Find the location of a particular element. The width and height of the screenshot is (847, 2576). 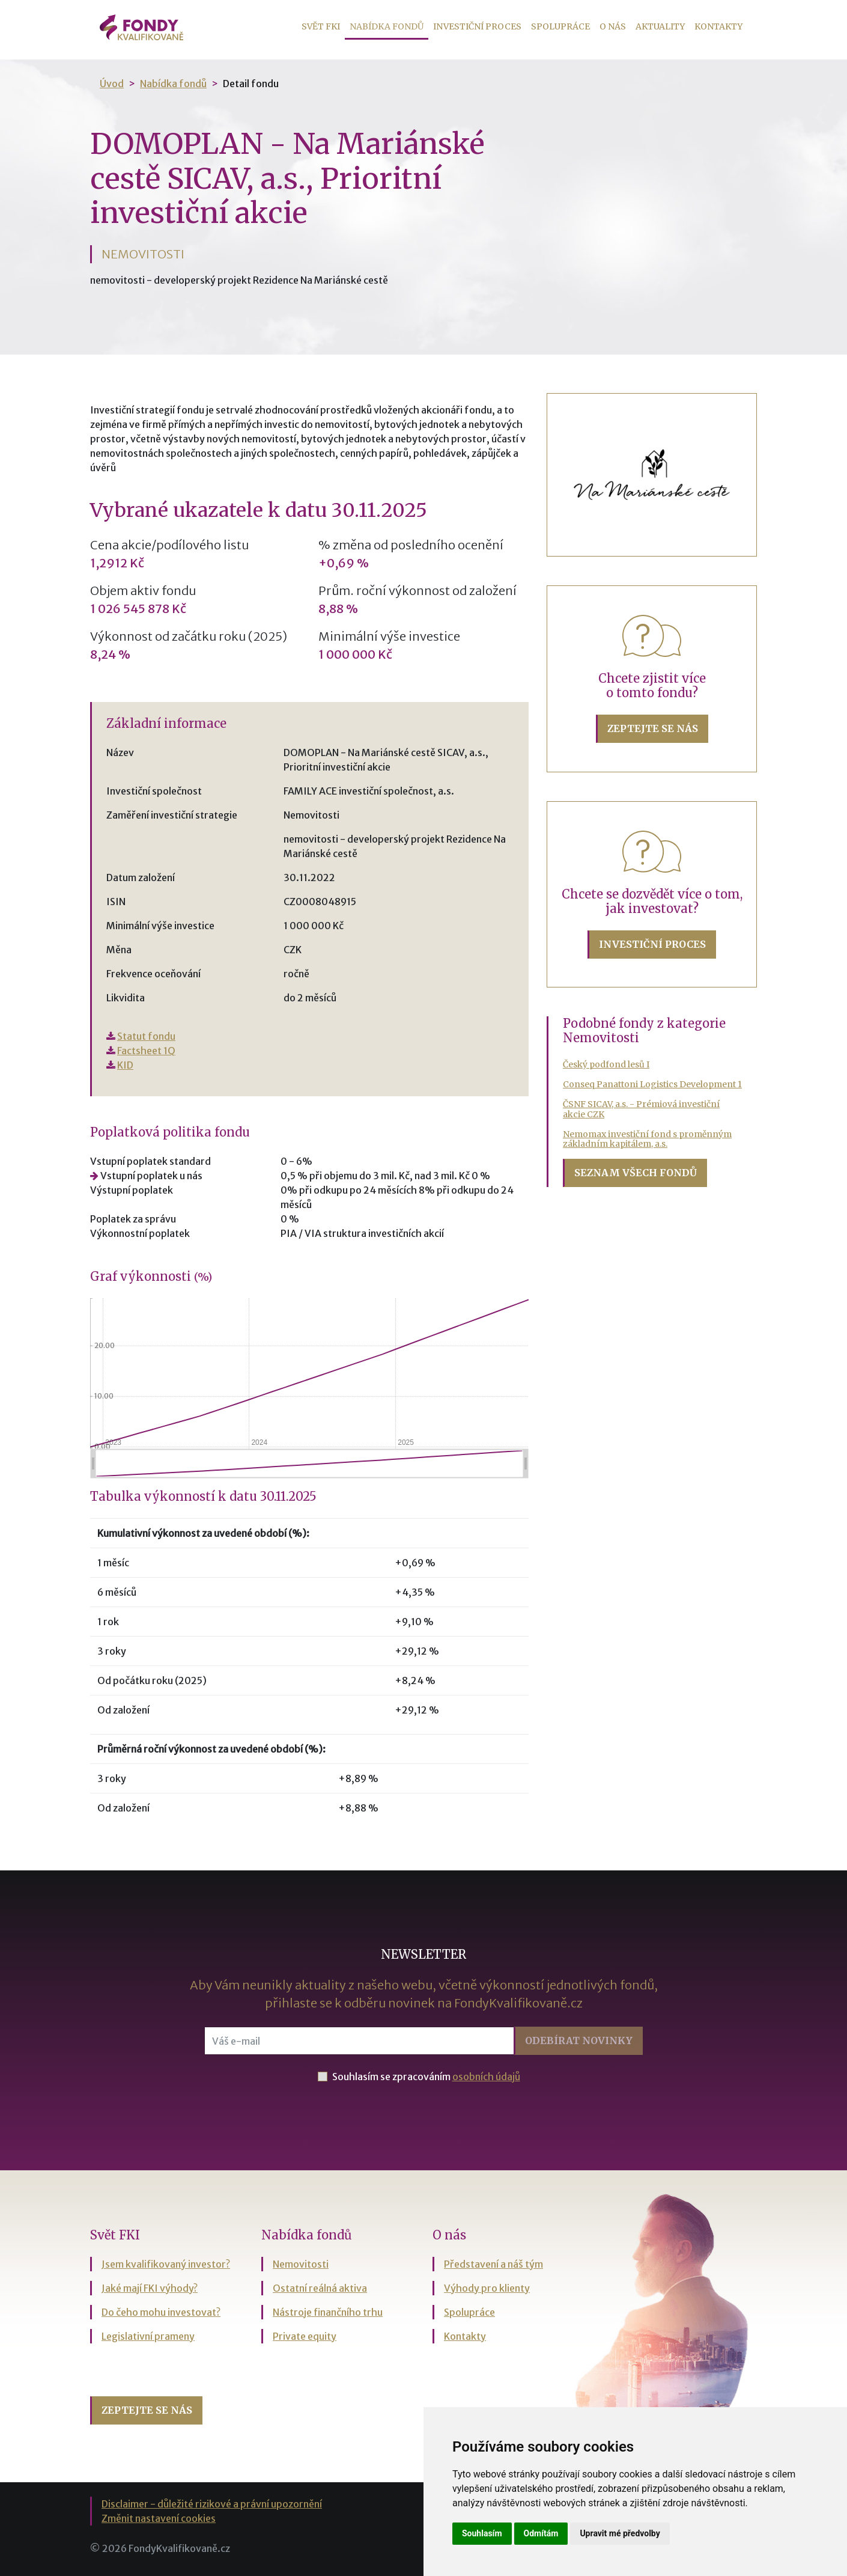

Odmítám [button] is located at coordinates (541, 2533).